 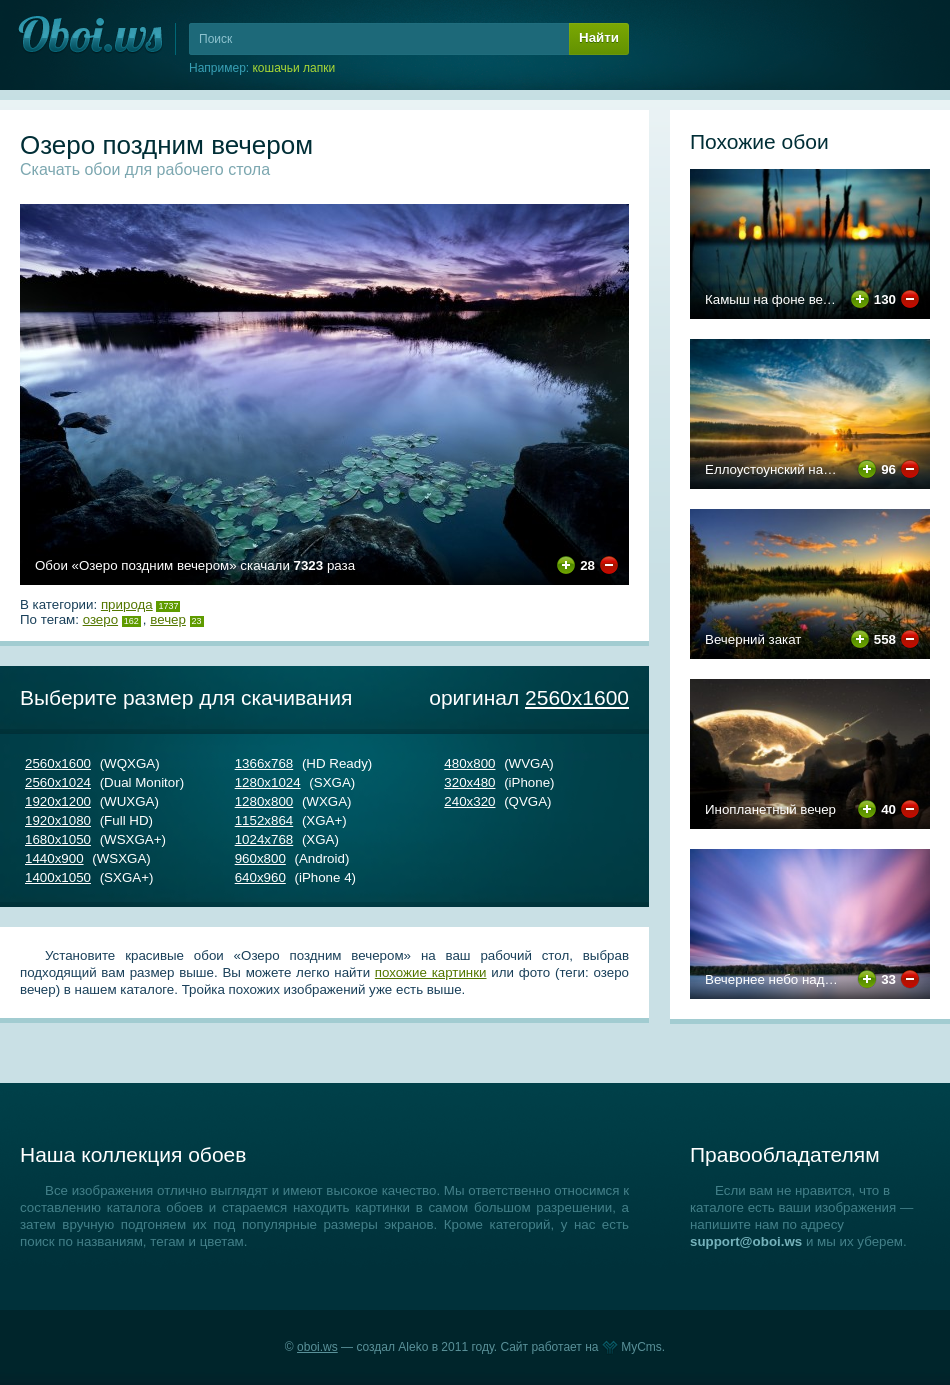 What do you see at coordinates (260, 877) in the screenshot?
I see `640х960` at bounding box center [260, 877].